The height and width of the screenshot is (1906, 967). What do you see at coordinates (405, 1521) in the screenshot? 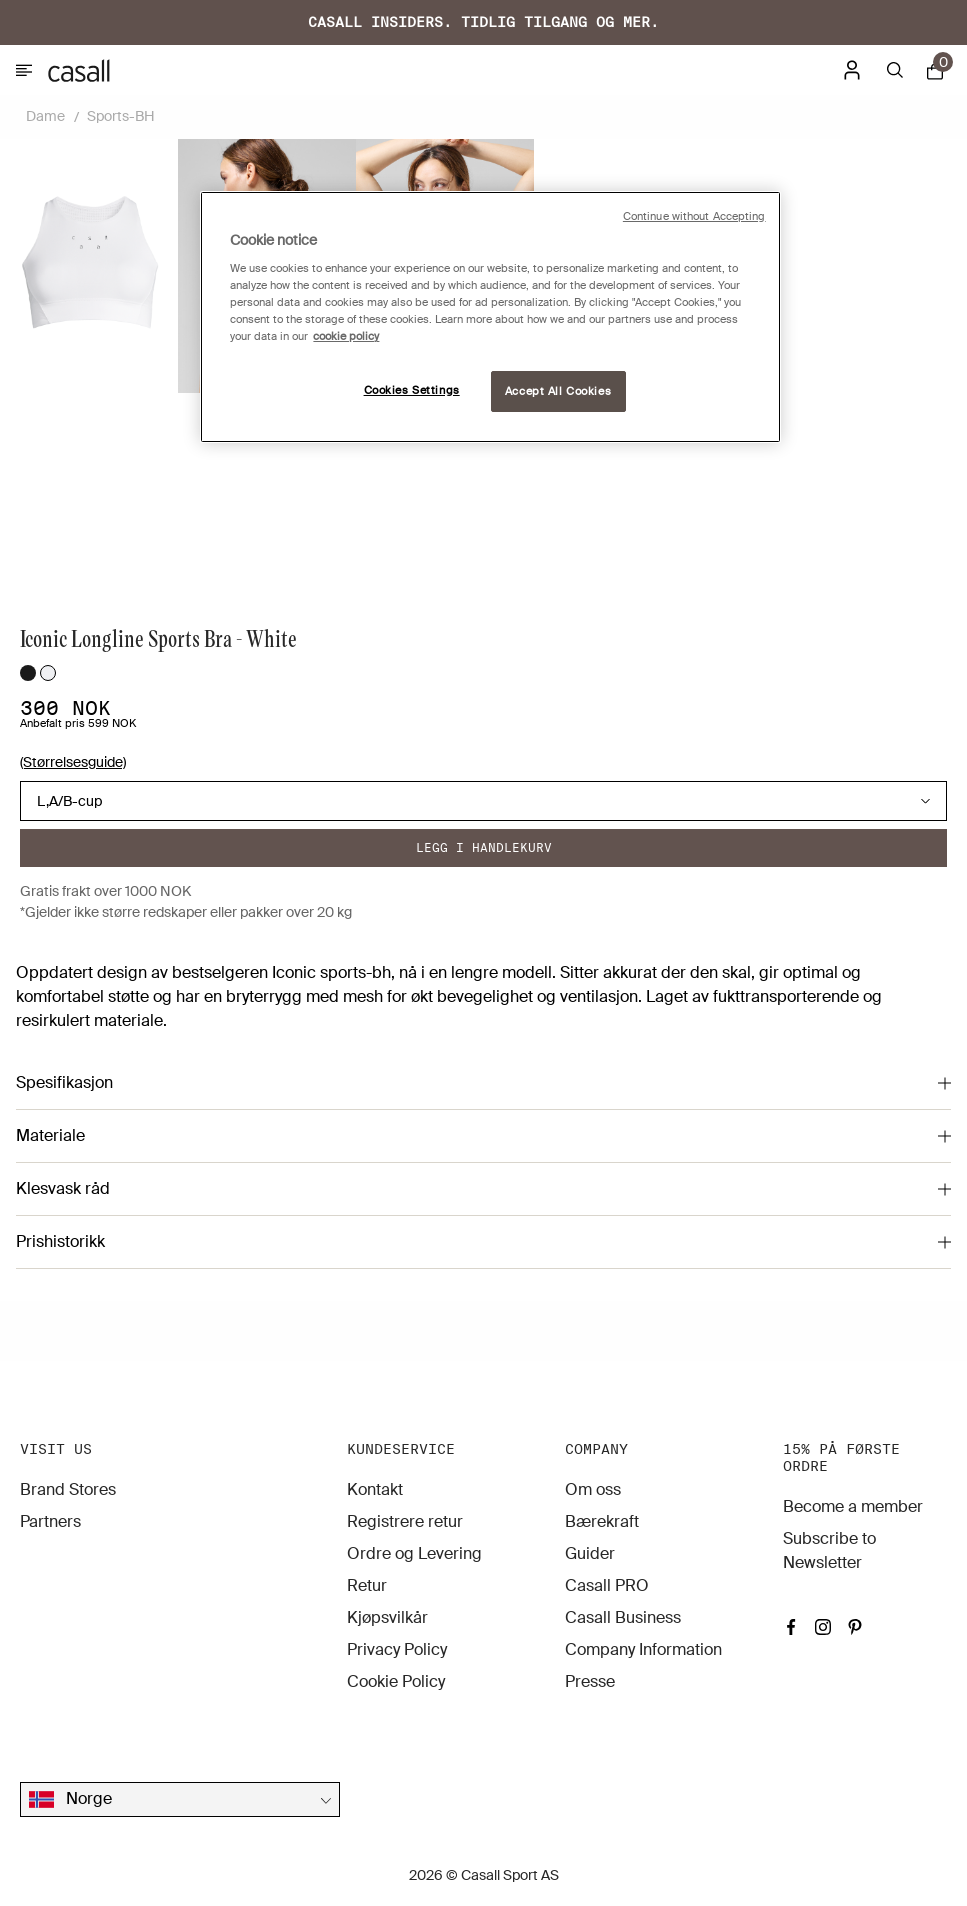
I see `Registrere retur` at bounding box center [405, 1521].